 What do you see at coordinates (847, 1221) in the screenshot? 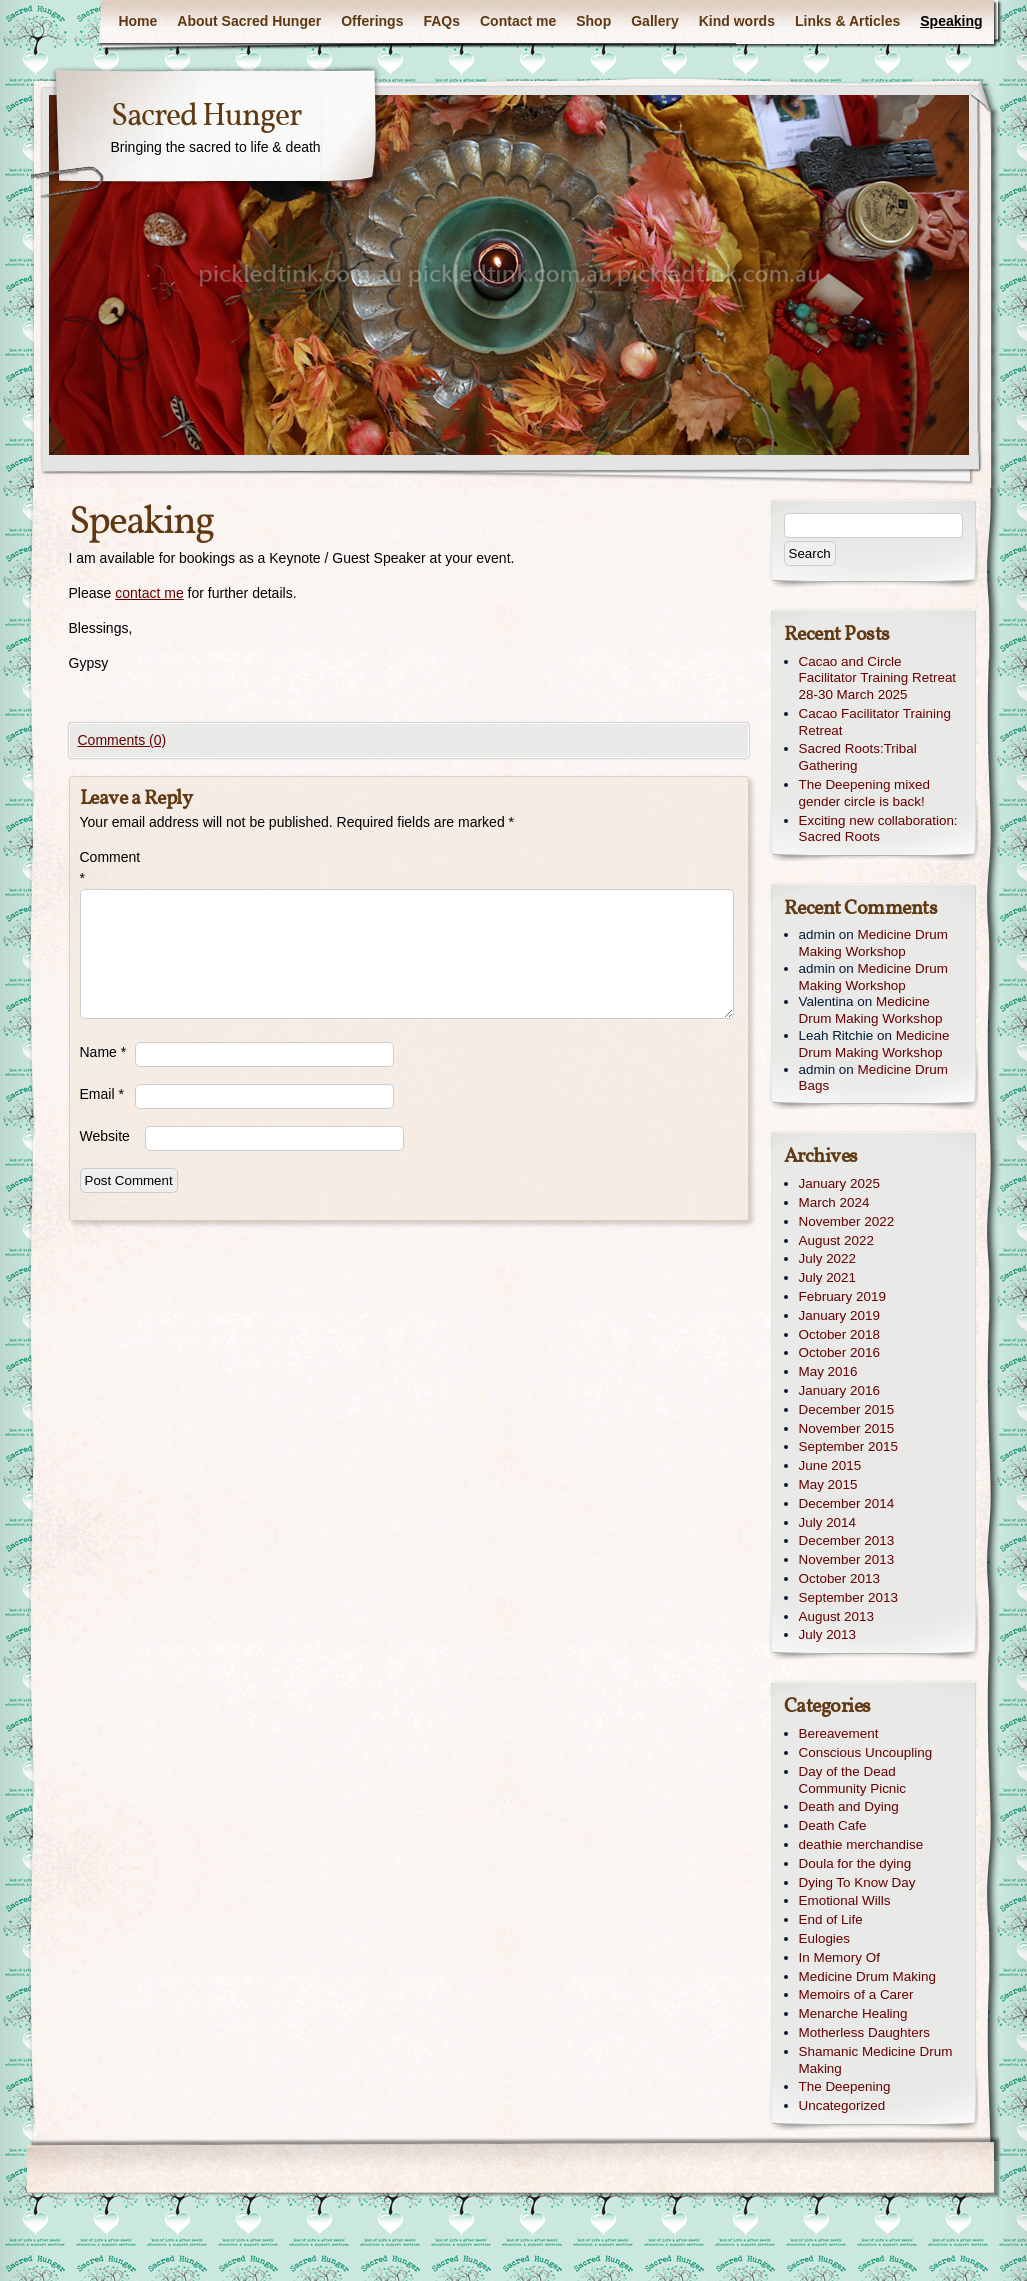
I see `November 2022` at bounding box center [847, 1221].